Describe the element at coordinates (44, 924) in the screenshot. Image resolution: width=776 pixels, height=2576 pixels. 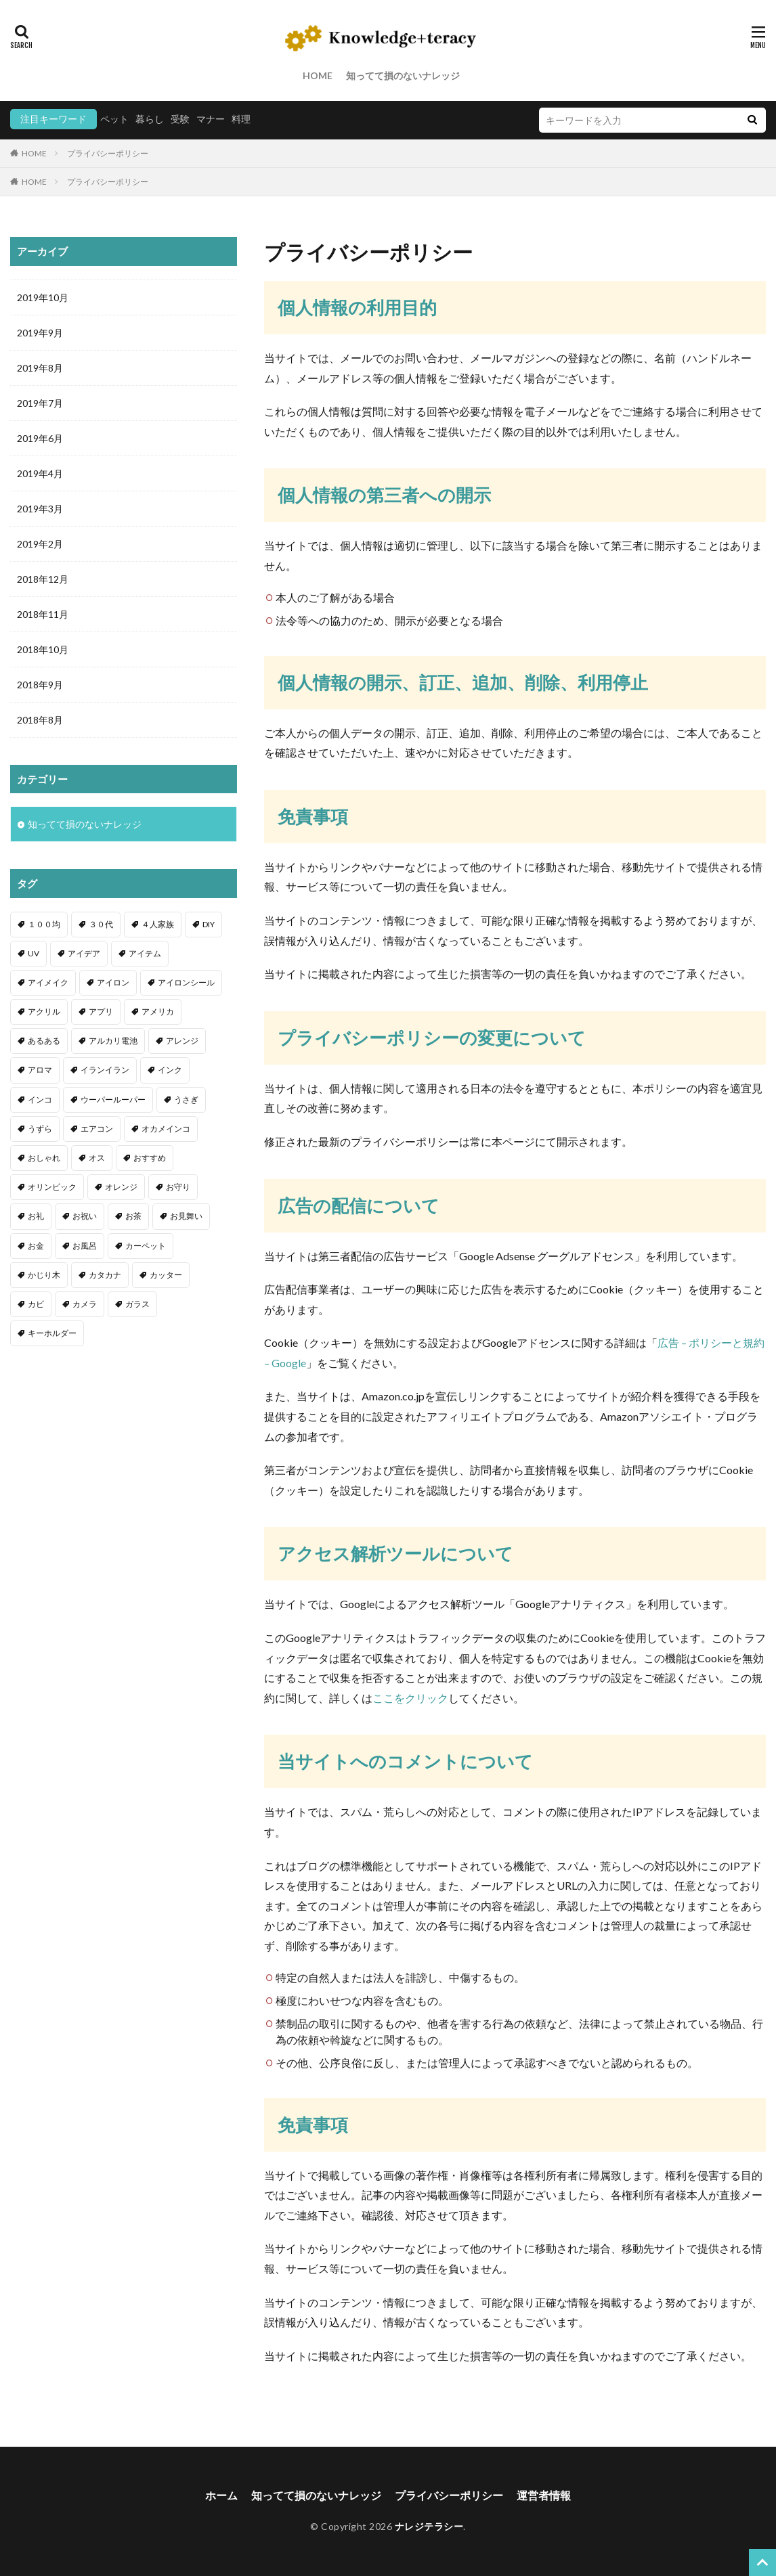
I see `１００均 [１００均 (26個の項目)]` at that location.